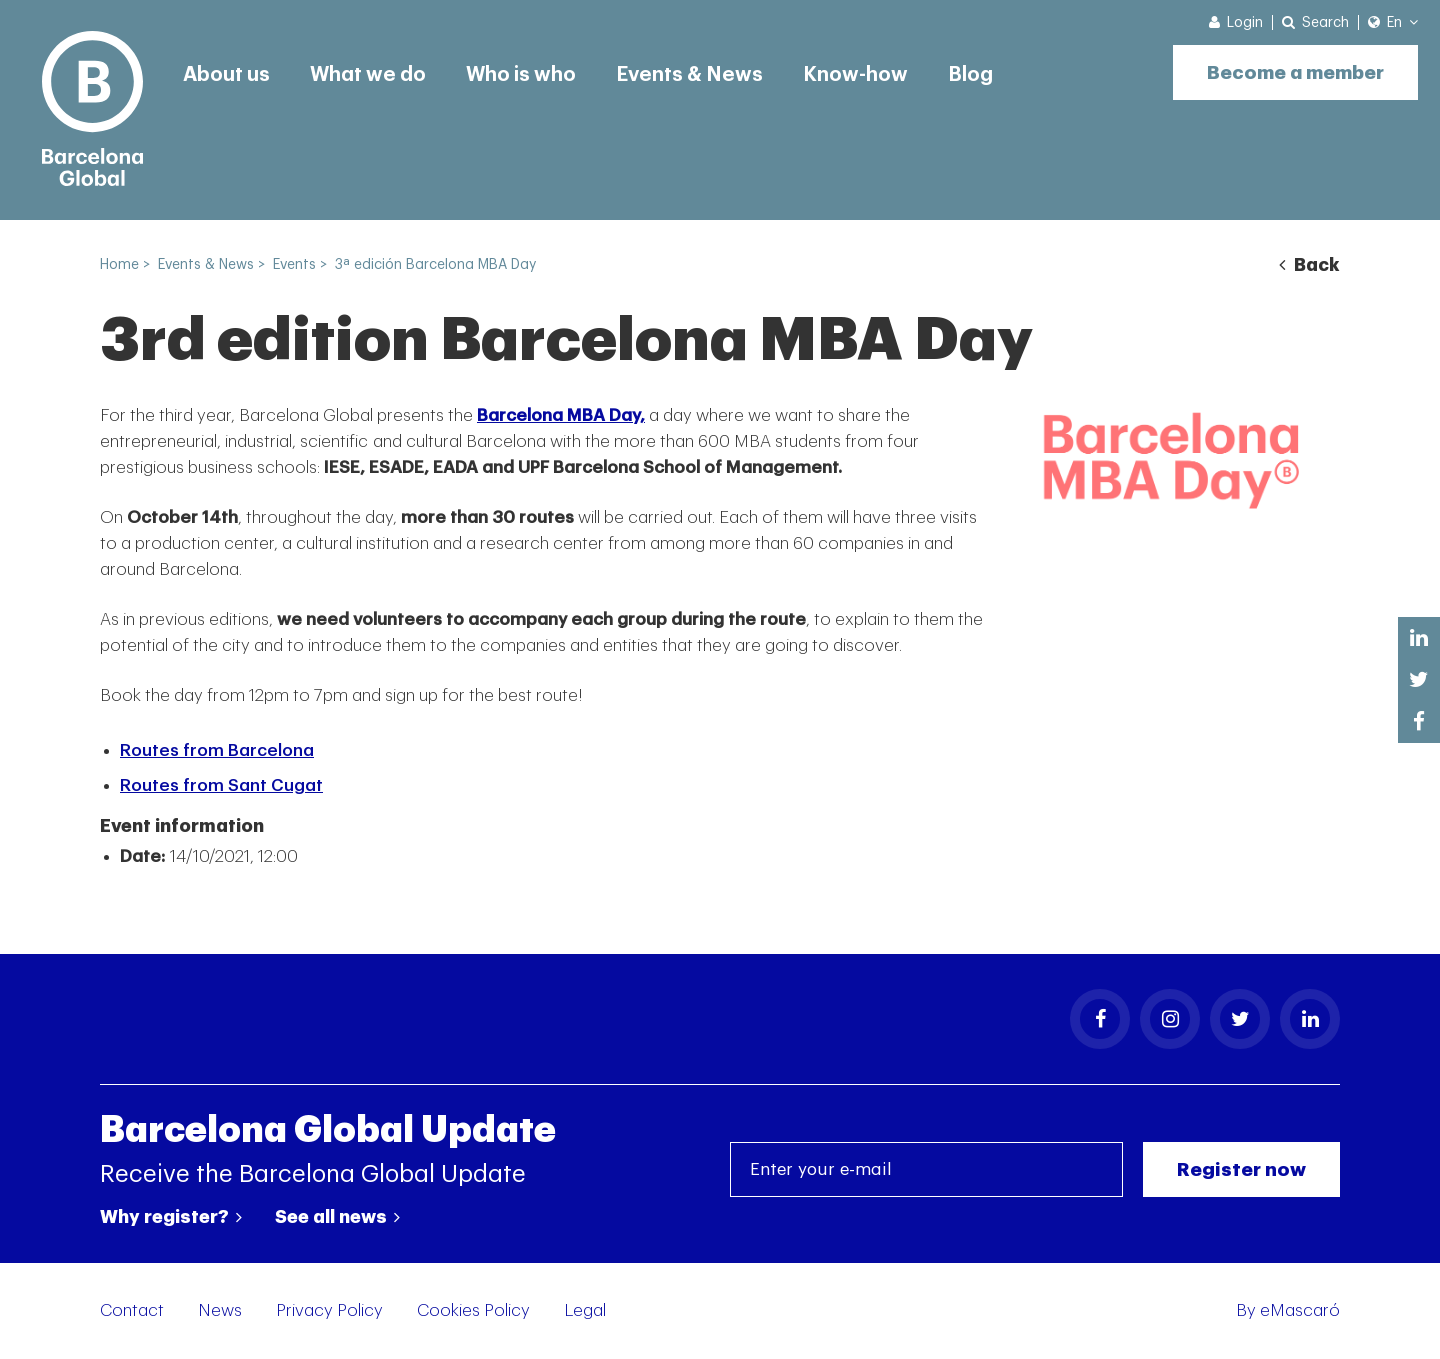 The image size is (1440, 1359). What do you see at coordinates (970, 75) in the screenshot?
I see `Blog` at bounding box center [970, 75].